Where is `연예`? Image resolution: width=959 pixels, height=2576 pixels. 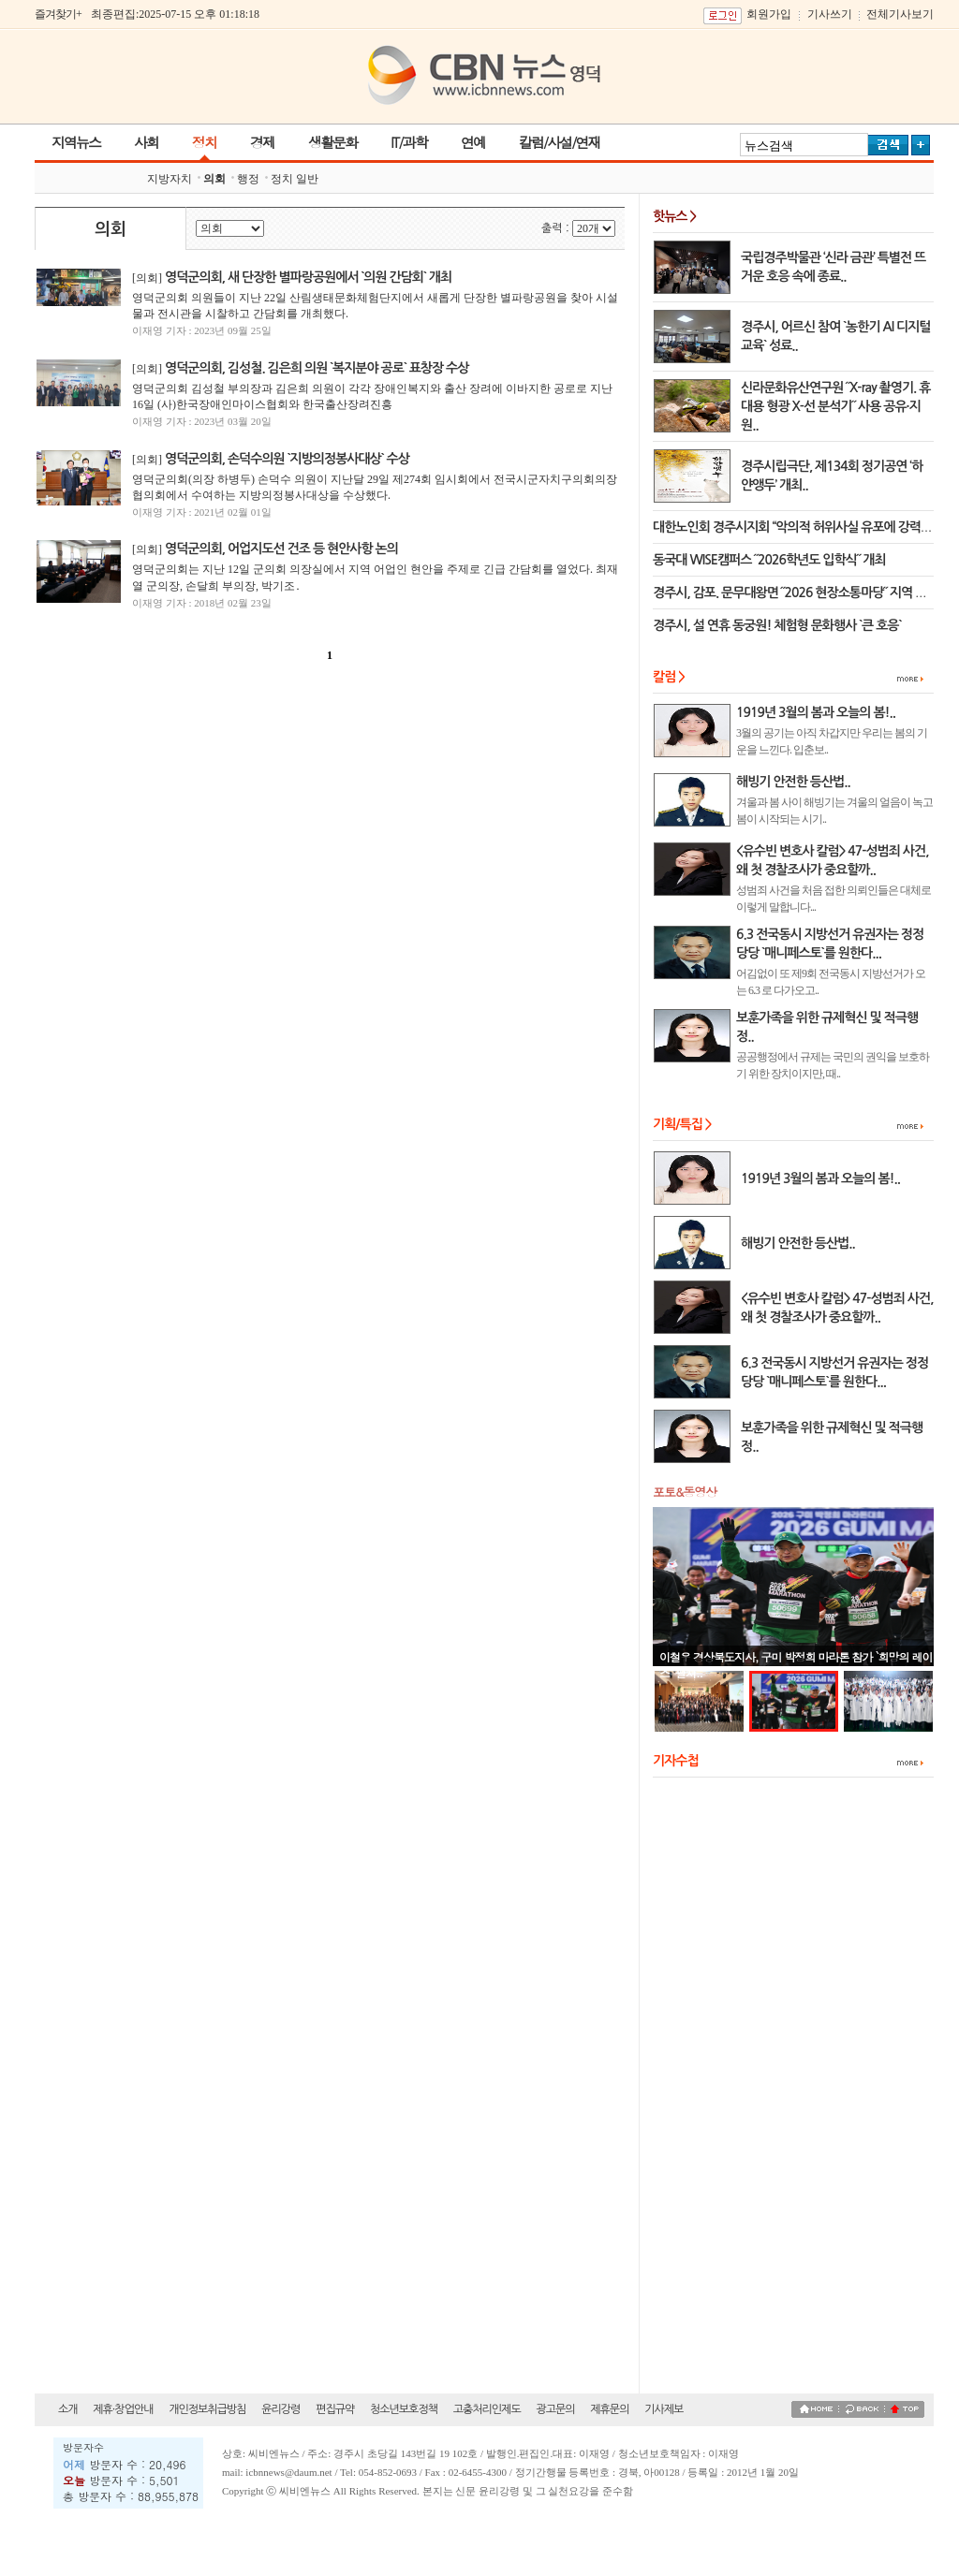
연예 is located at coordinates (473, 142).